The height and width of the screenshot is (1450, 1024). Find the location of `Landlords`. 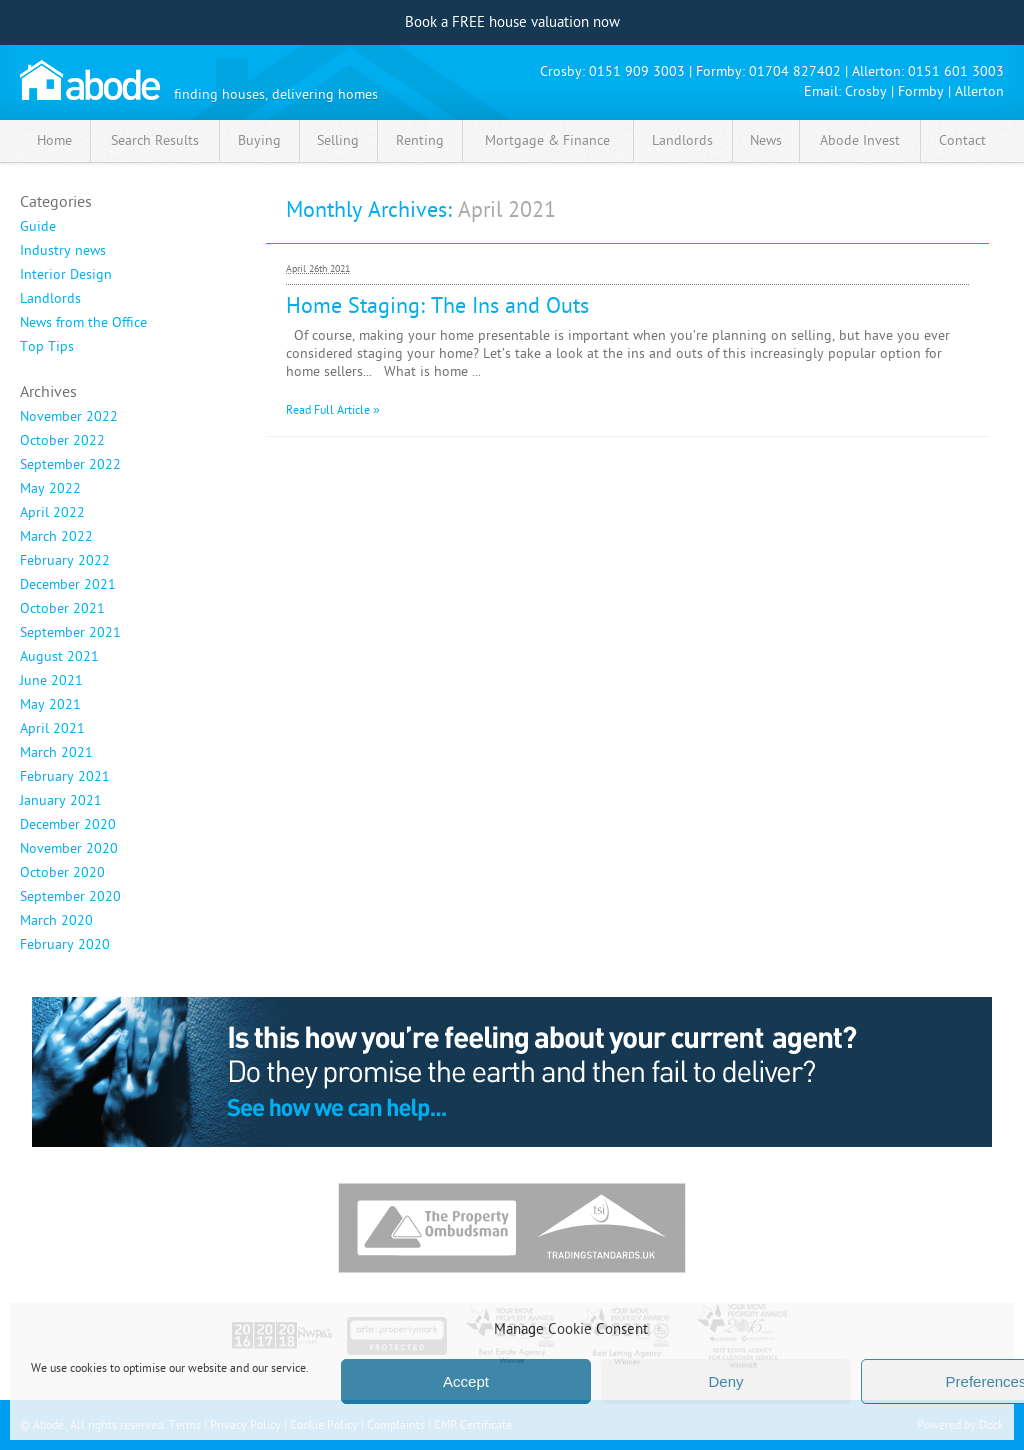

Landlords is located at coordinates (50, 299).